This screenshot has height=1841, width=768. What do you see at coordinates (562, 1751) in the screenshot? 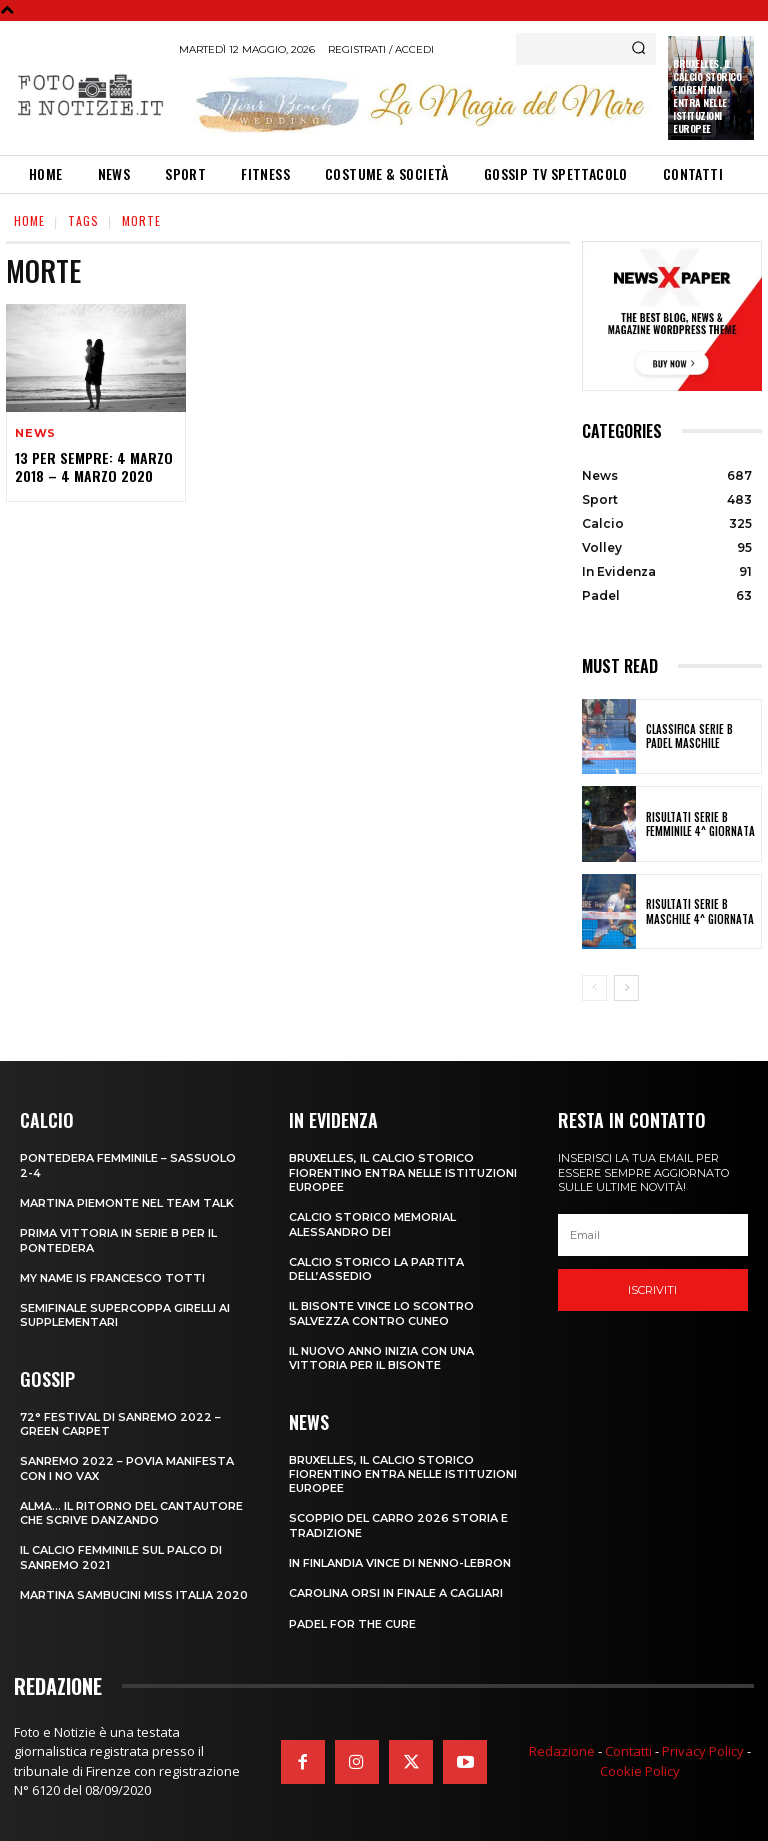
I see `Redazione` at bounding box center [562, 1751].